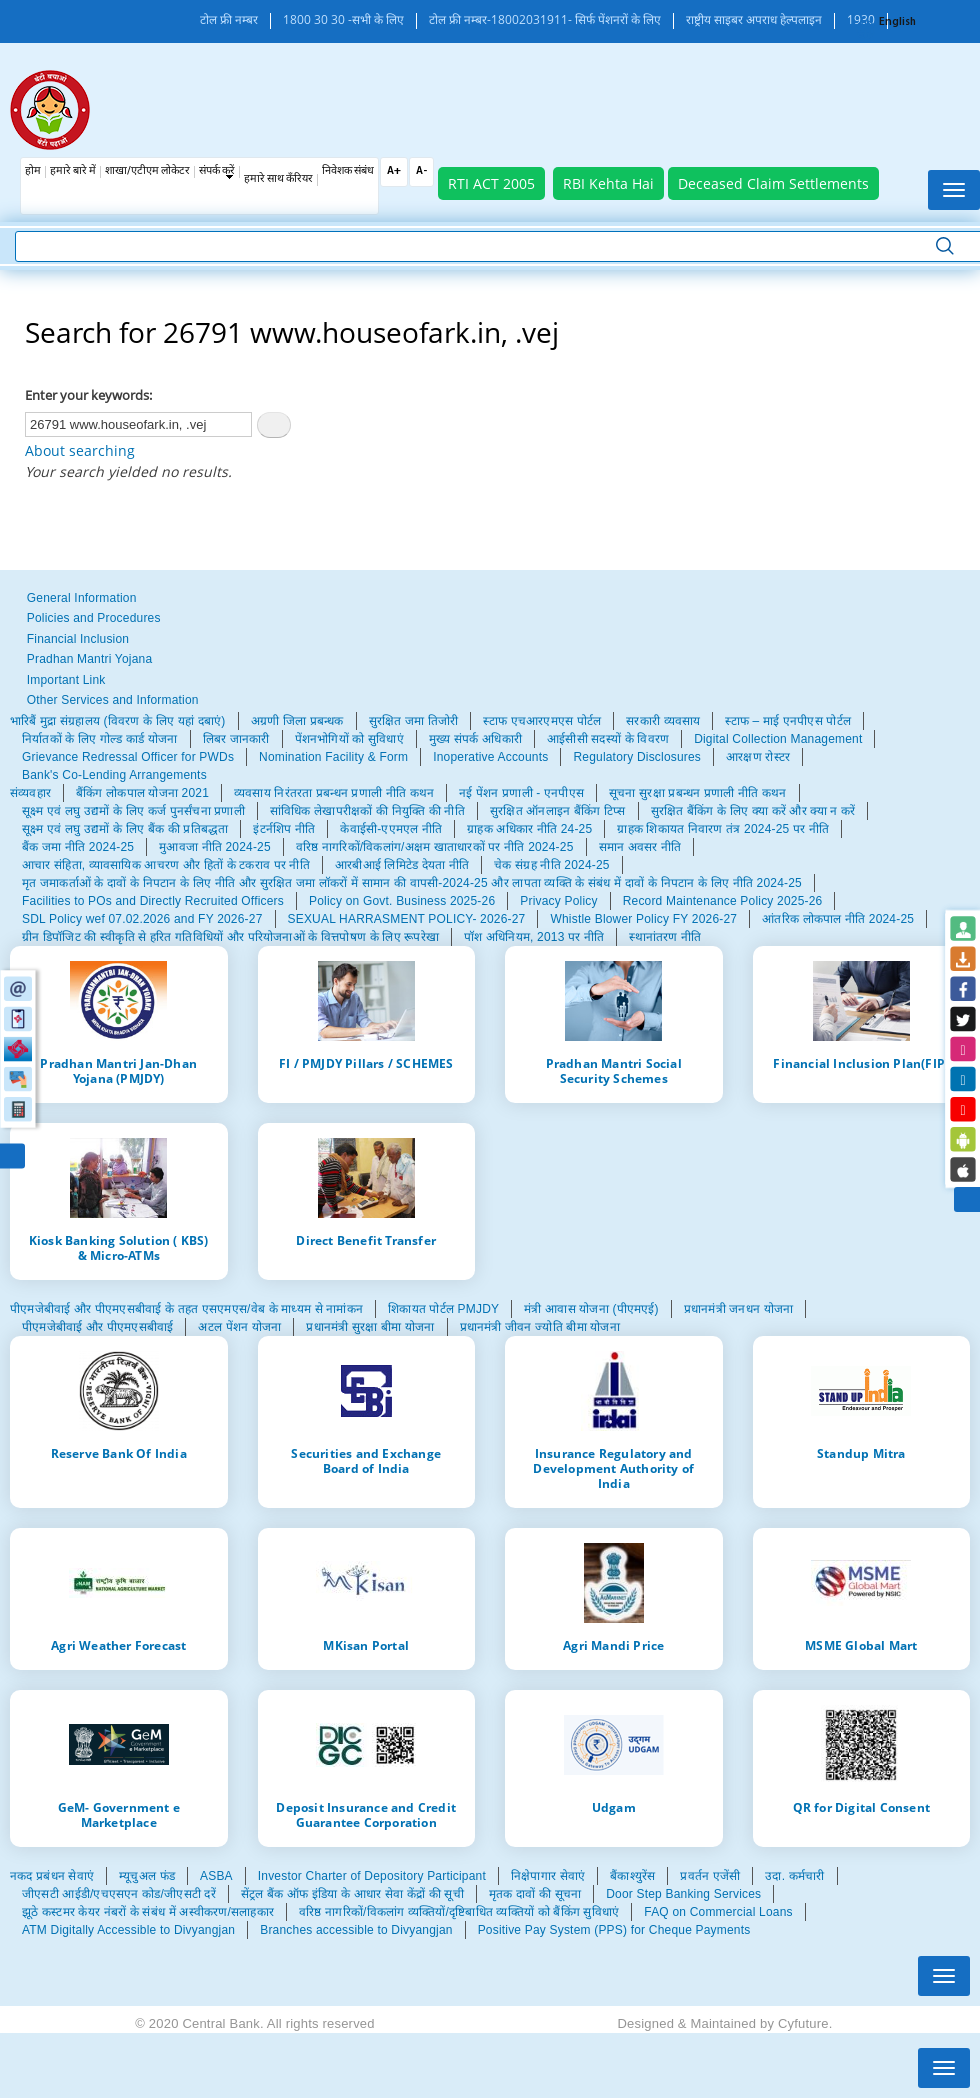  I want to click on Digital Collection Management, so click(778, 739).